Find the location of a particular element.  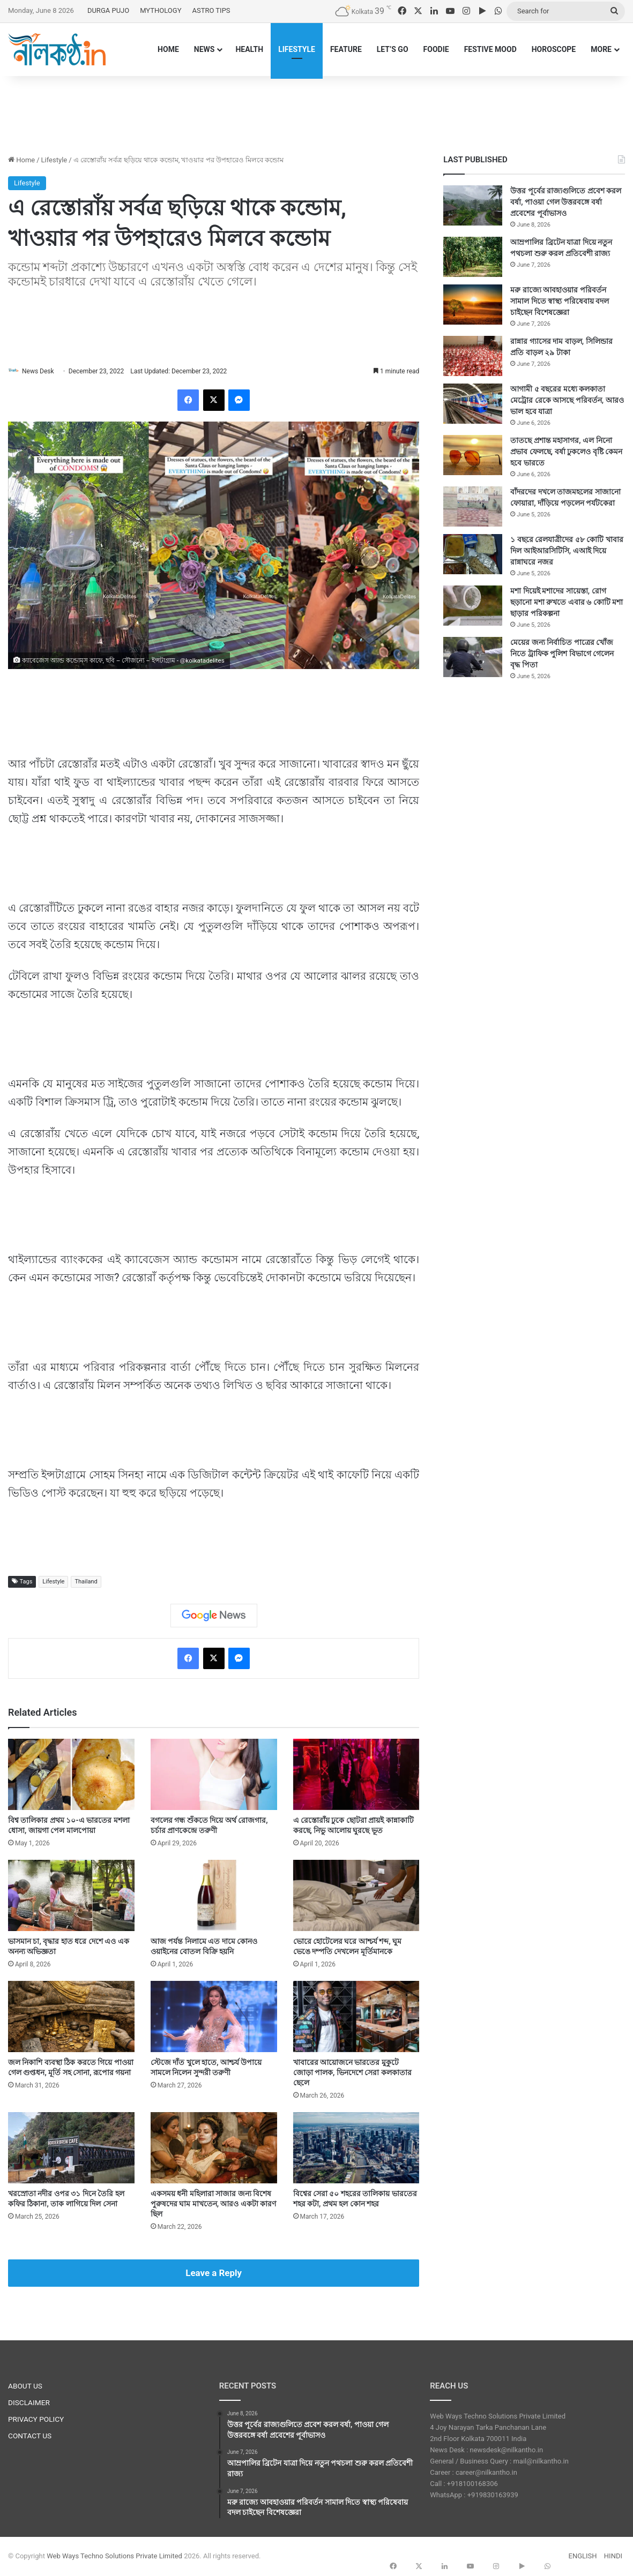

Web Ways Techno Solutions Private Limited is located at coordinates (114, 2556).